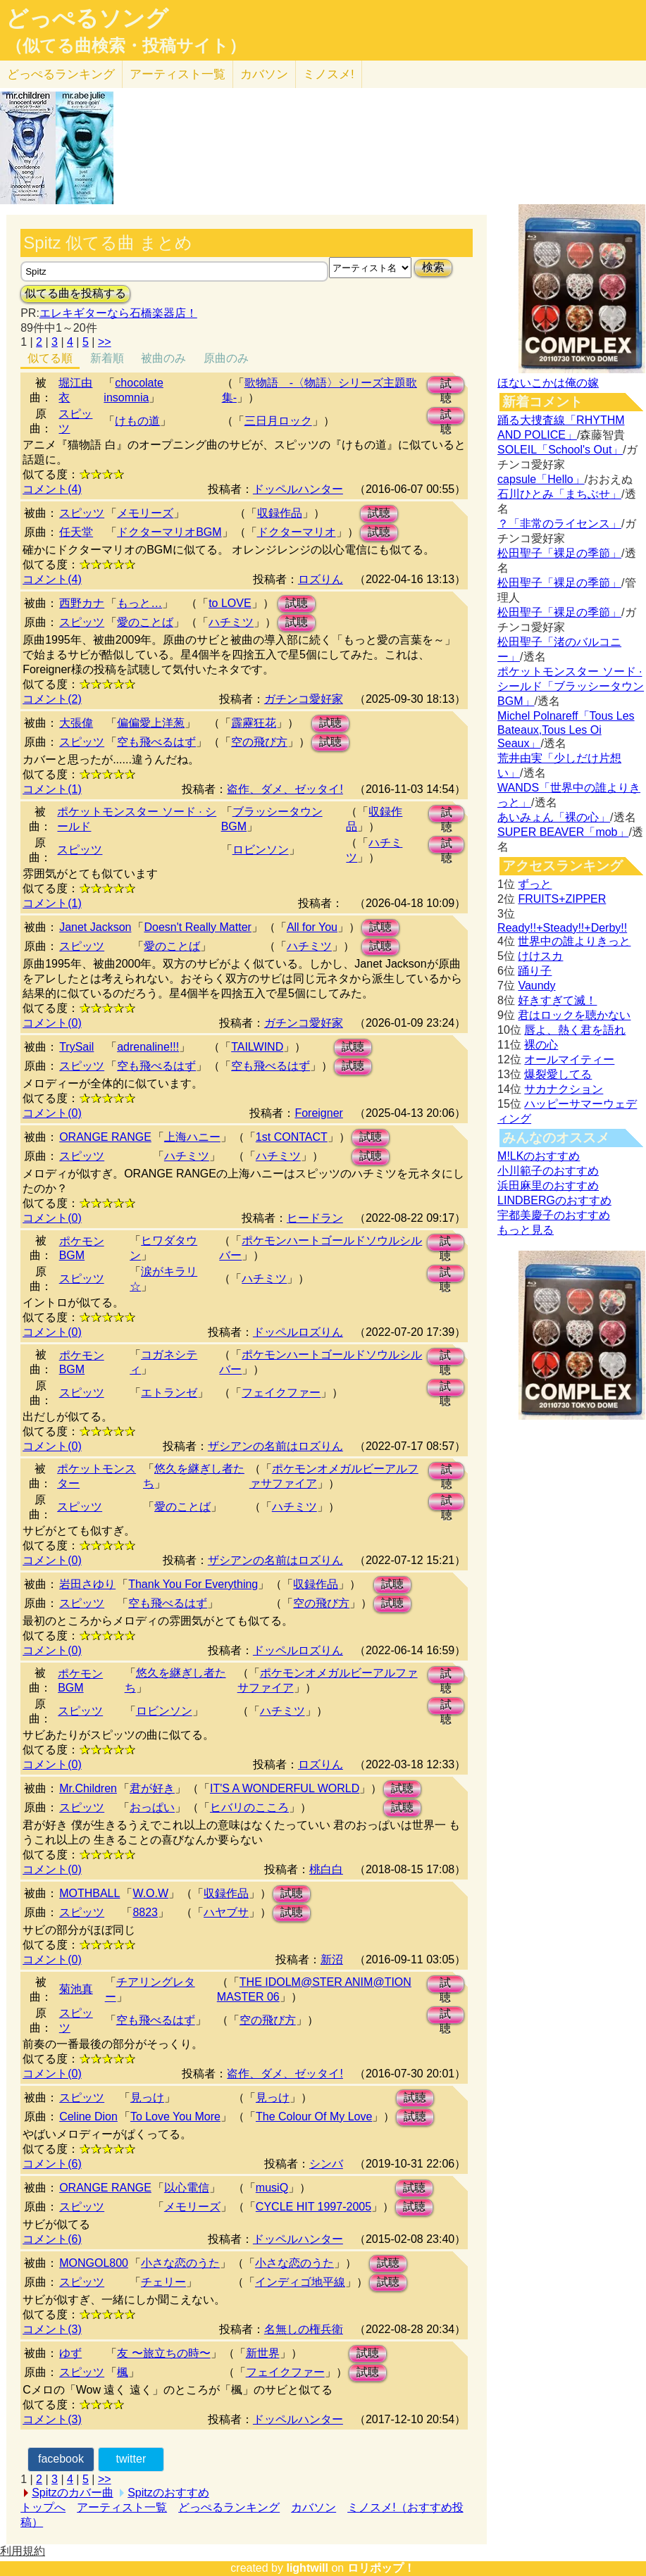 The height and width of the screenshot is (2576, 646). I want to click on どっぺるランキング, so click(229, 2507).